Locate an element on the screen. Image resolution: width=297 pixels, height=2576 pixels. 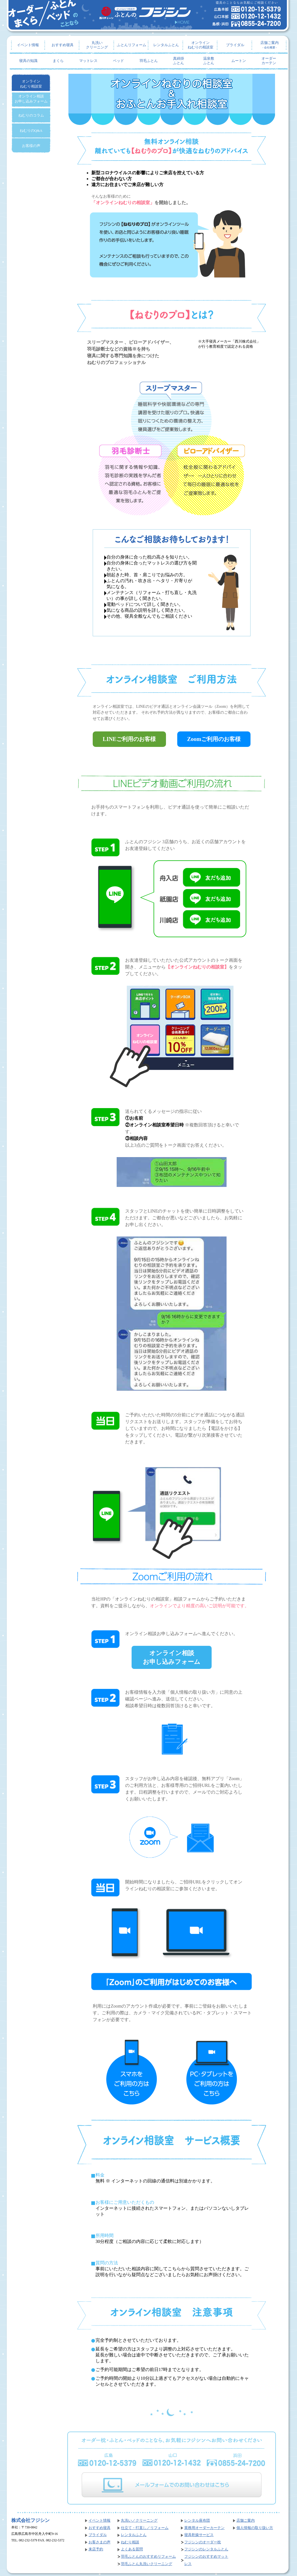
お客様の声 is located at coordinates (31, 146).